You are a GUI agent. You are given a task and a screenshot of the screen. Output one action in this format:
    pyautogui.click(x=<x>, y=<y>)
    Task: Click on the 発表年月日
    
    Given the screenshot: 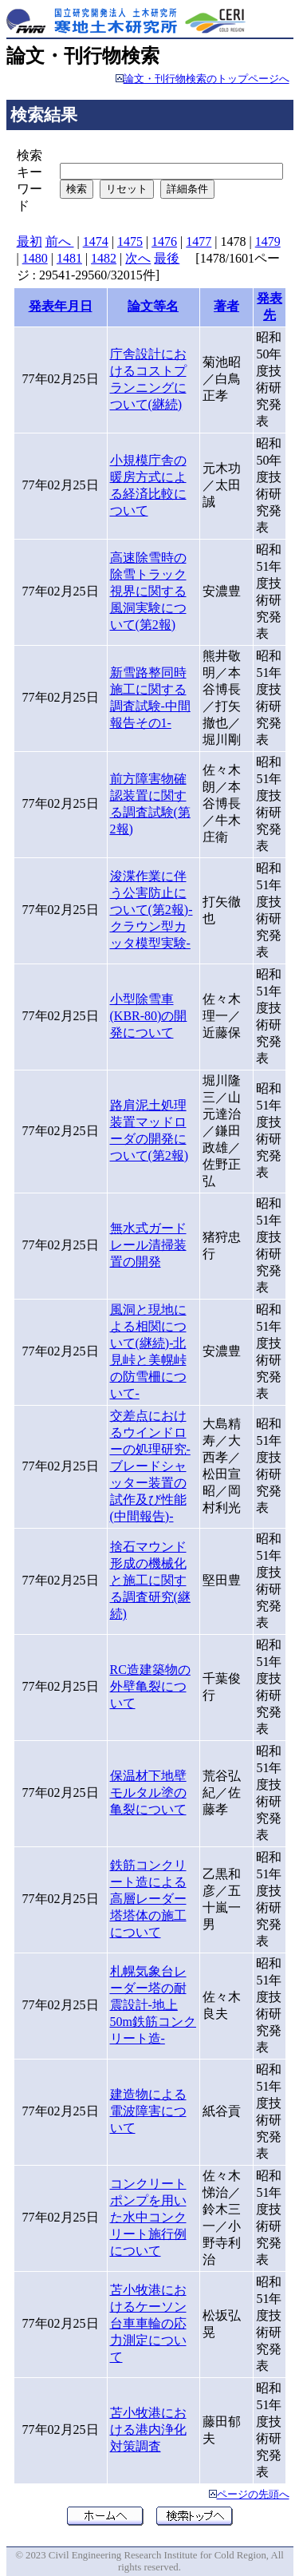 What is the action you would take?
    pyautogui.click(x=60, y=306)
    